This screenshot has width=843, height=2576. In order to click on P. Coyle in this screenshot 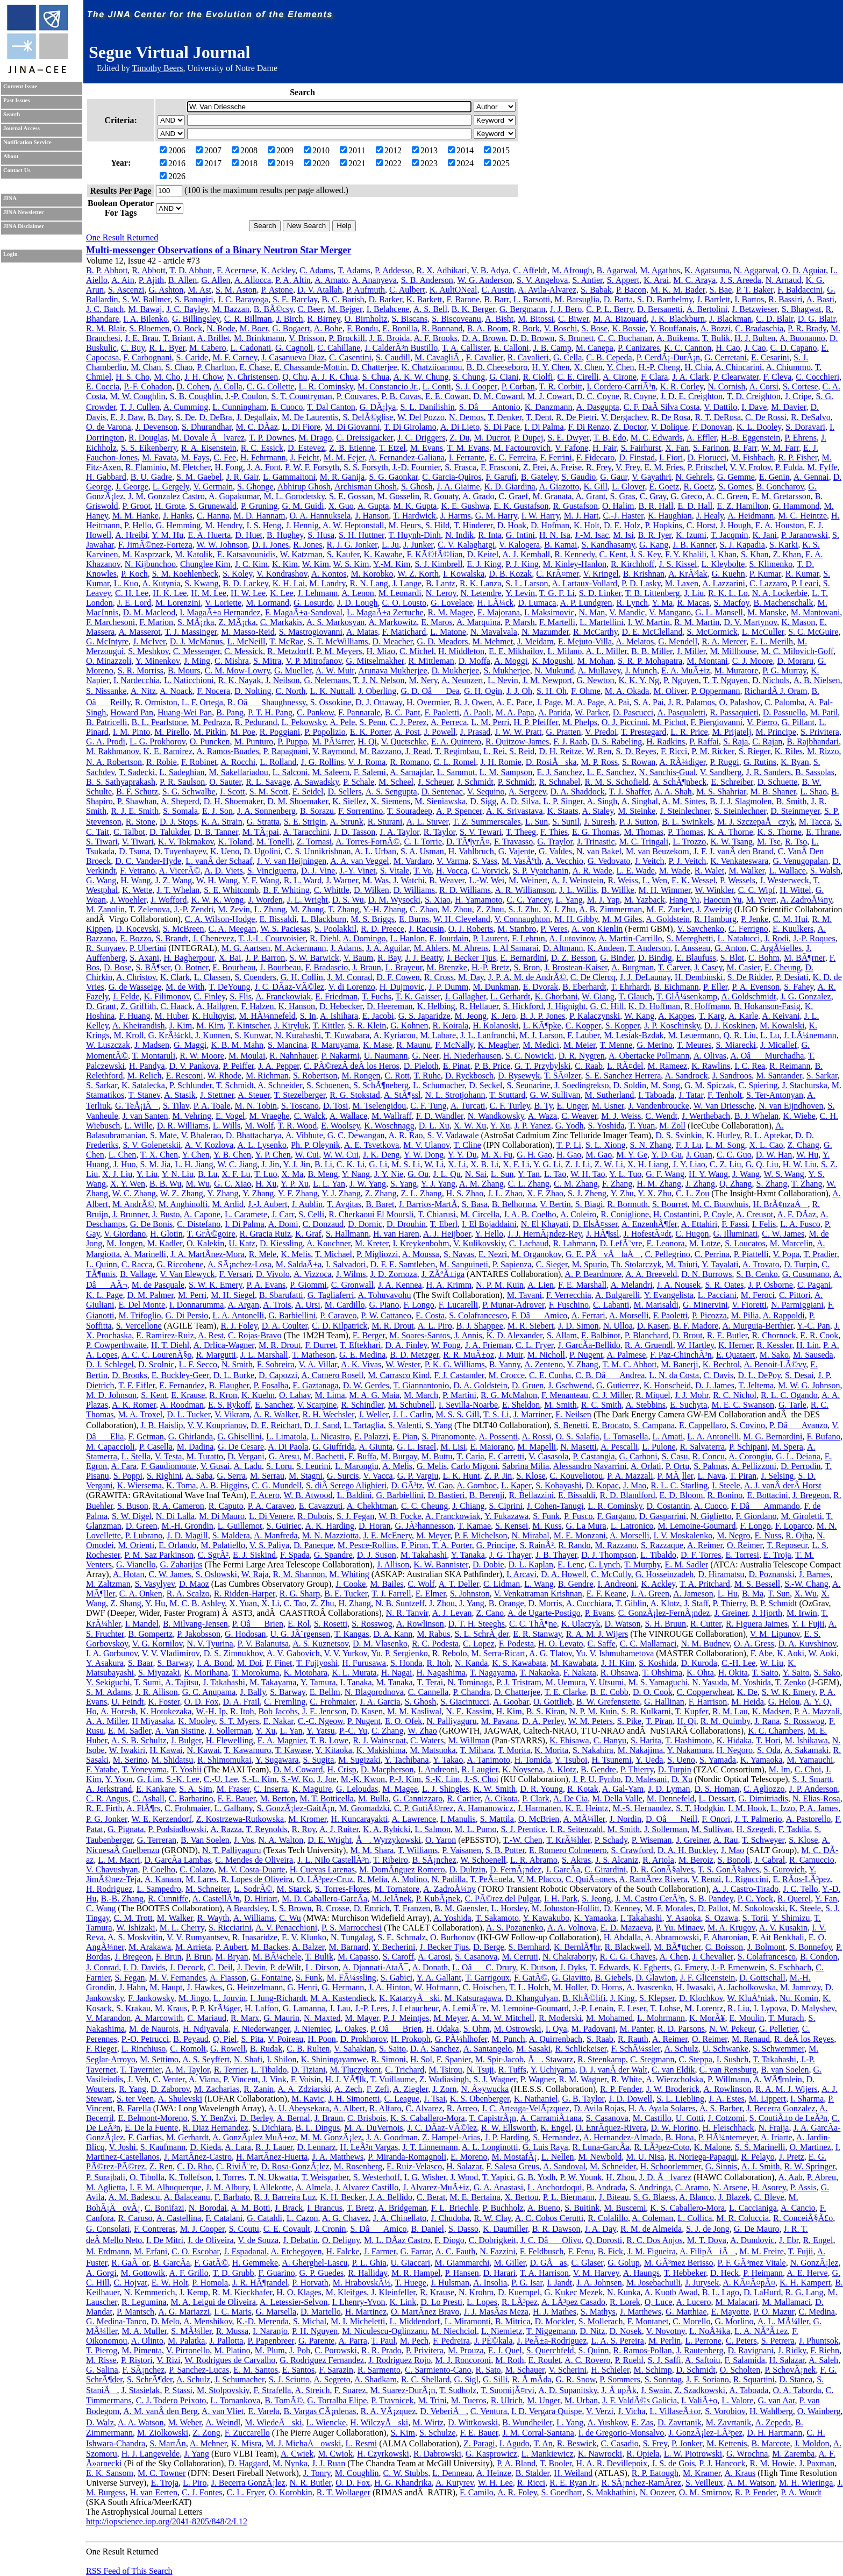, I will do `click(717, 1214)`.